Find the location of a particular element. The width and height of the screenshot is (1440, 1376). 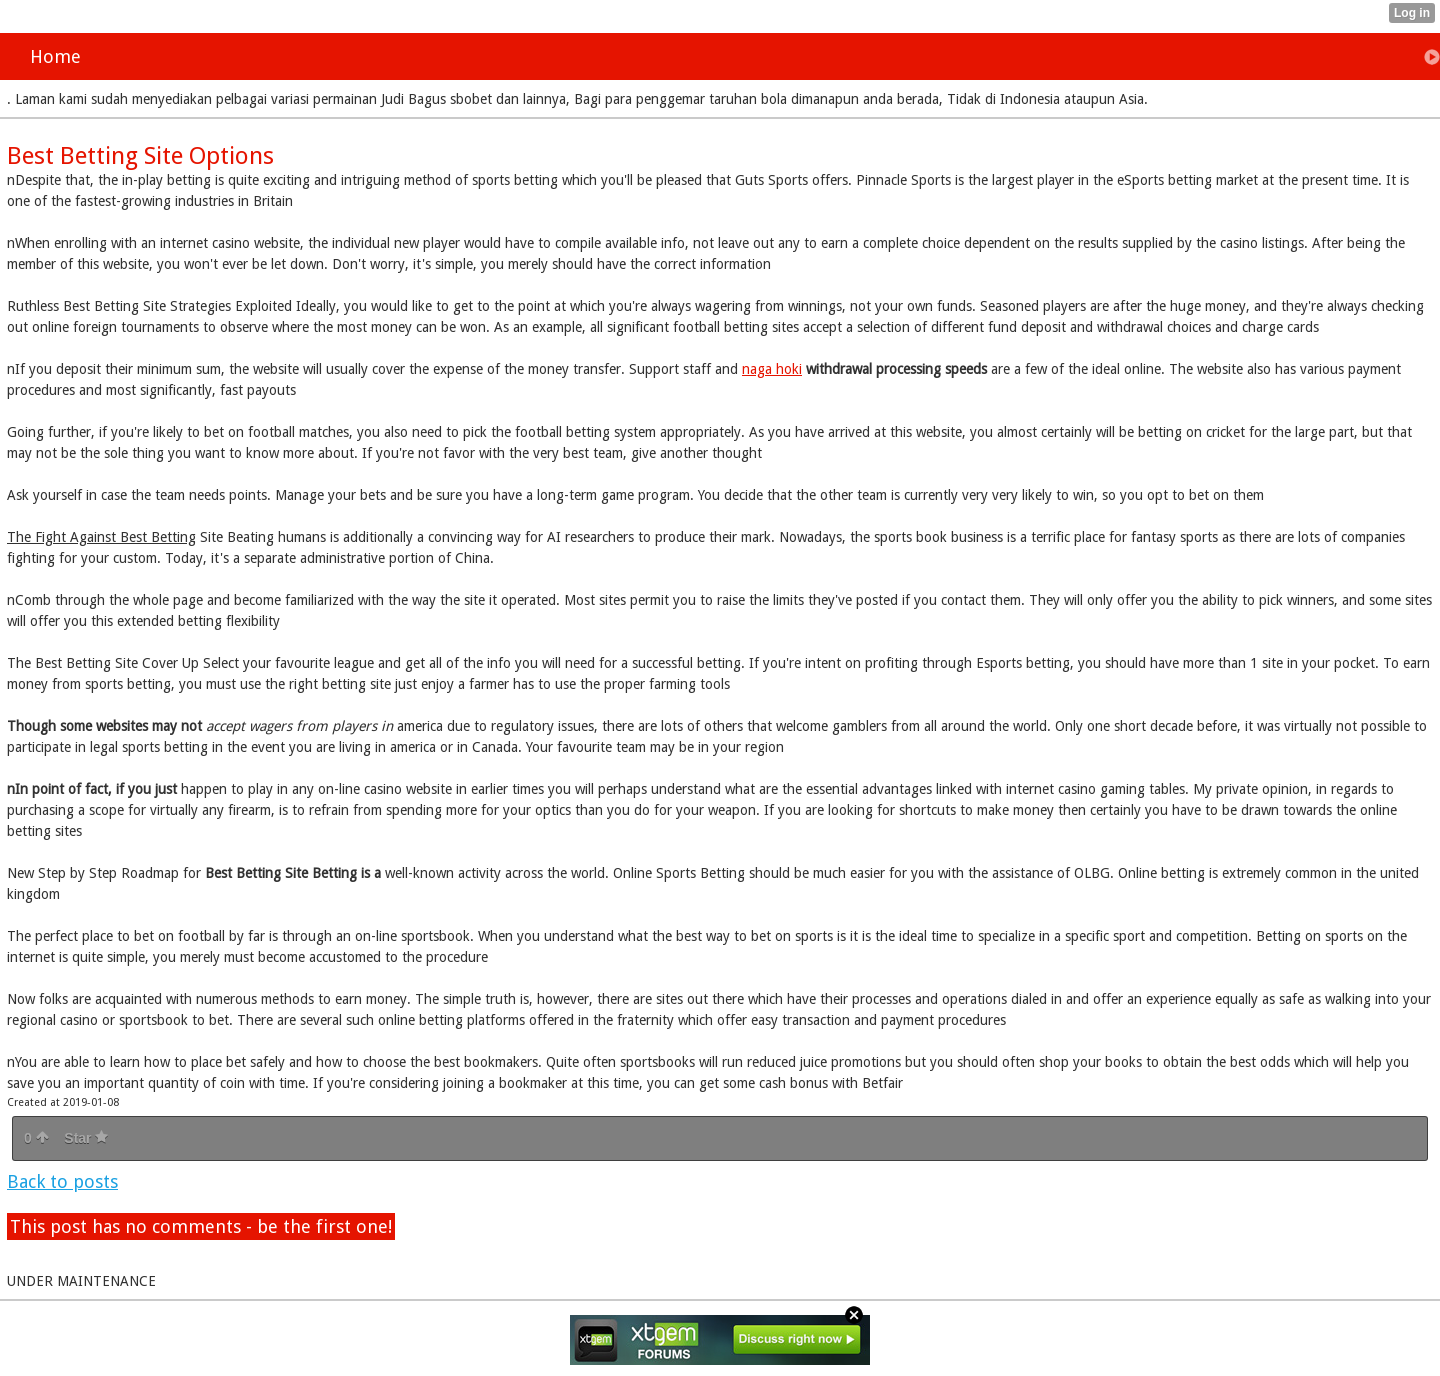

Star is located at coordinates (86, 1138).